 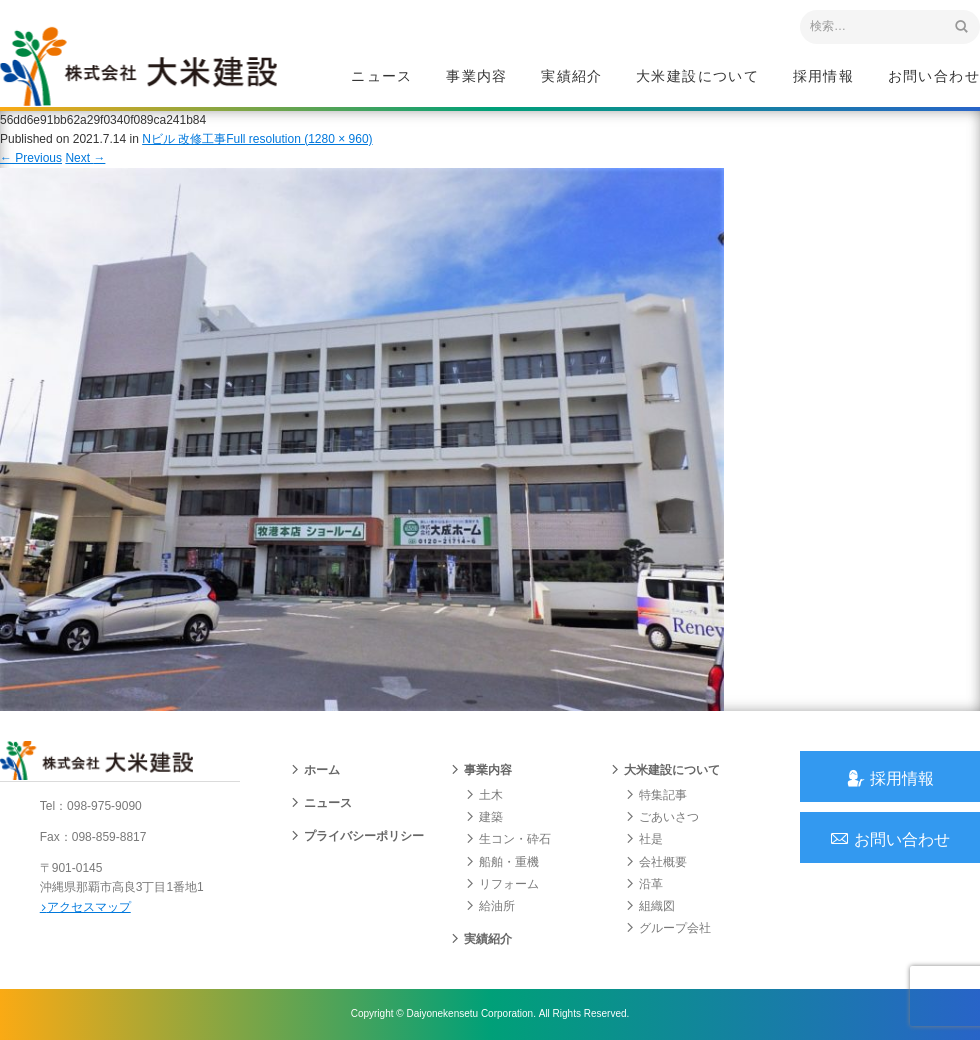 What do you see at coordinates (824, 76) in the screenshot?
I see `採用情報` at bounding box center [824, 76].